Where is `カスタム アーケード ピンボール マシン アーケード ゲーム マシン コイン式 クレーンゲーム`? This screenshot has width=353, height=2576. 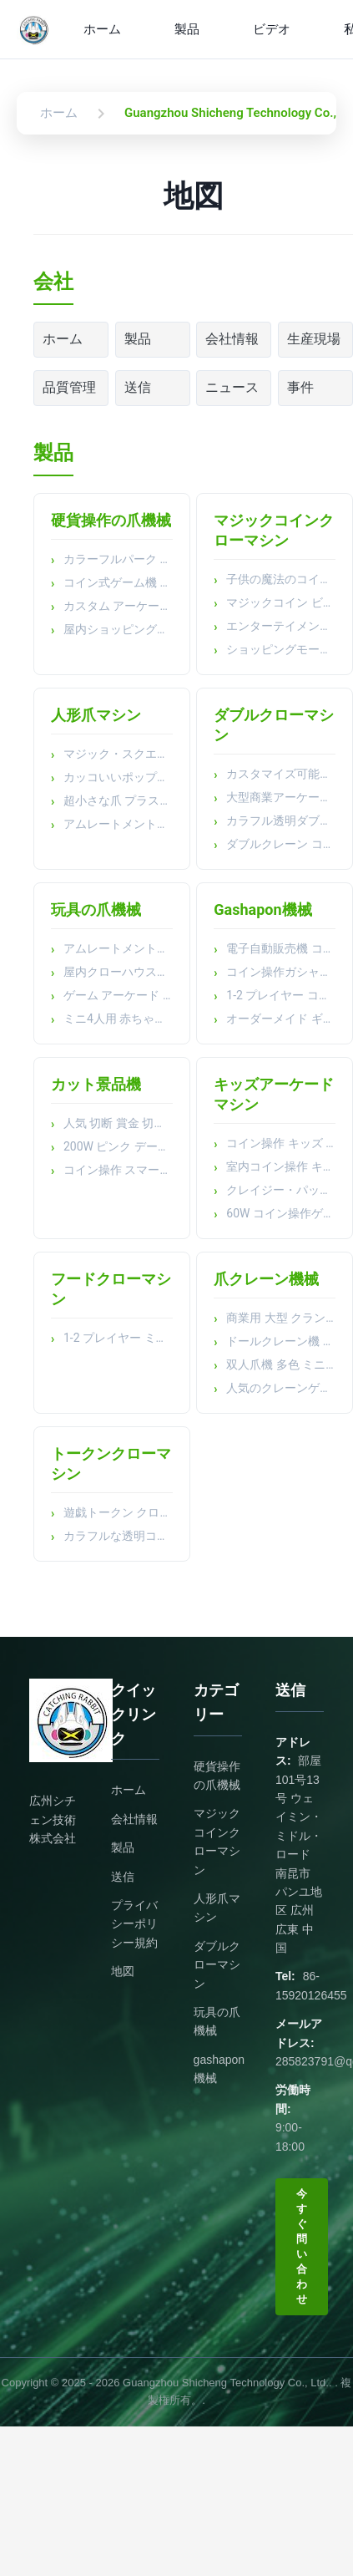 カスタム アーケード ピンボール マシン アーケード ゲーム マシン コイン式 クレーンゲーム is located at coordinates (118, 605).